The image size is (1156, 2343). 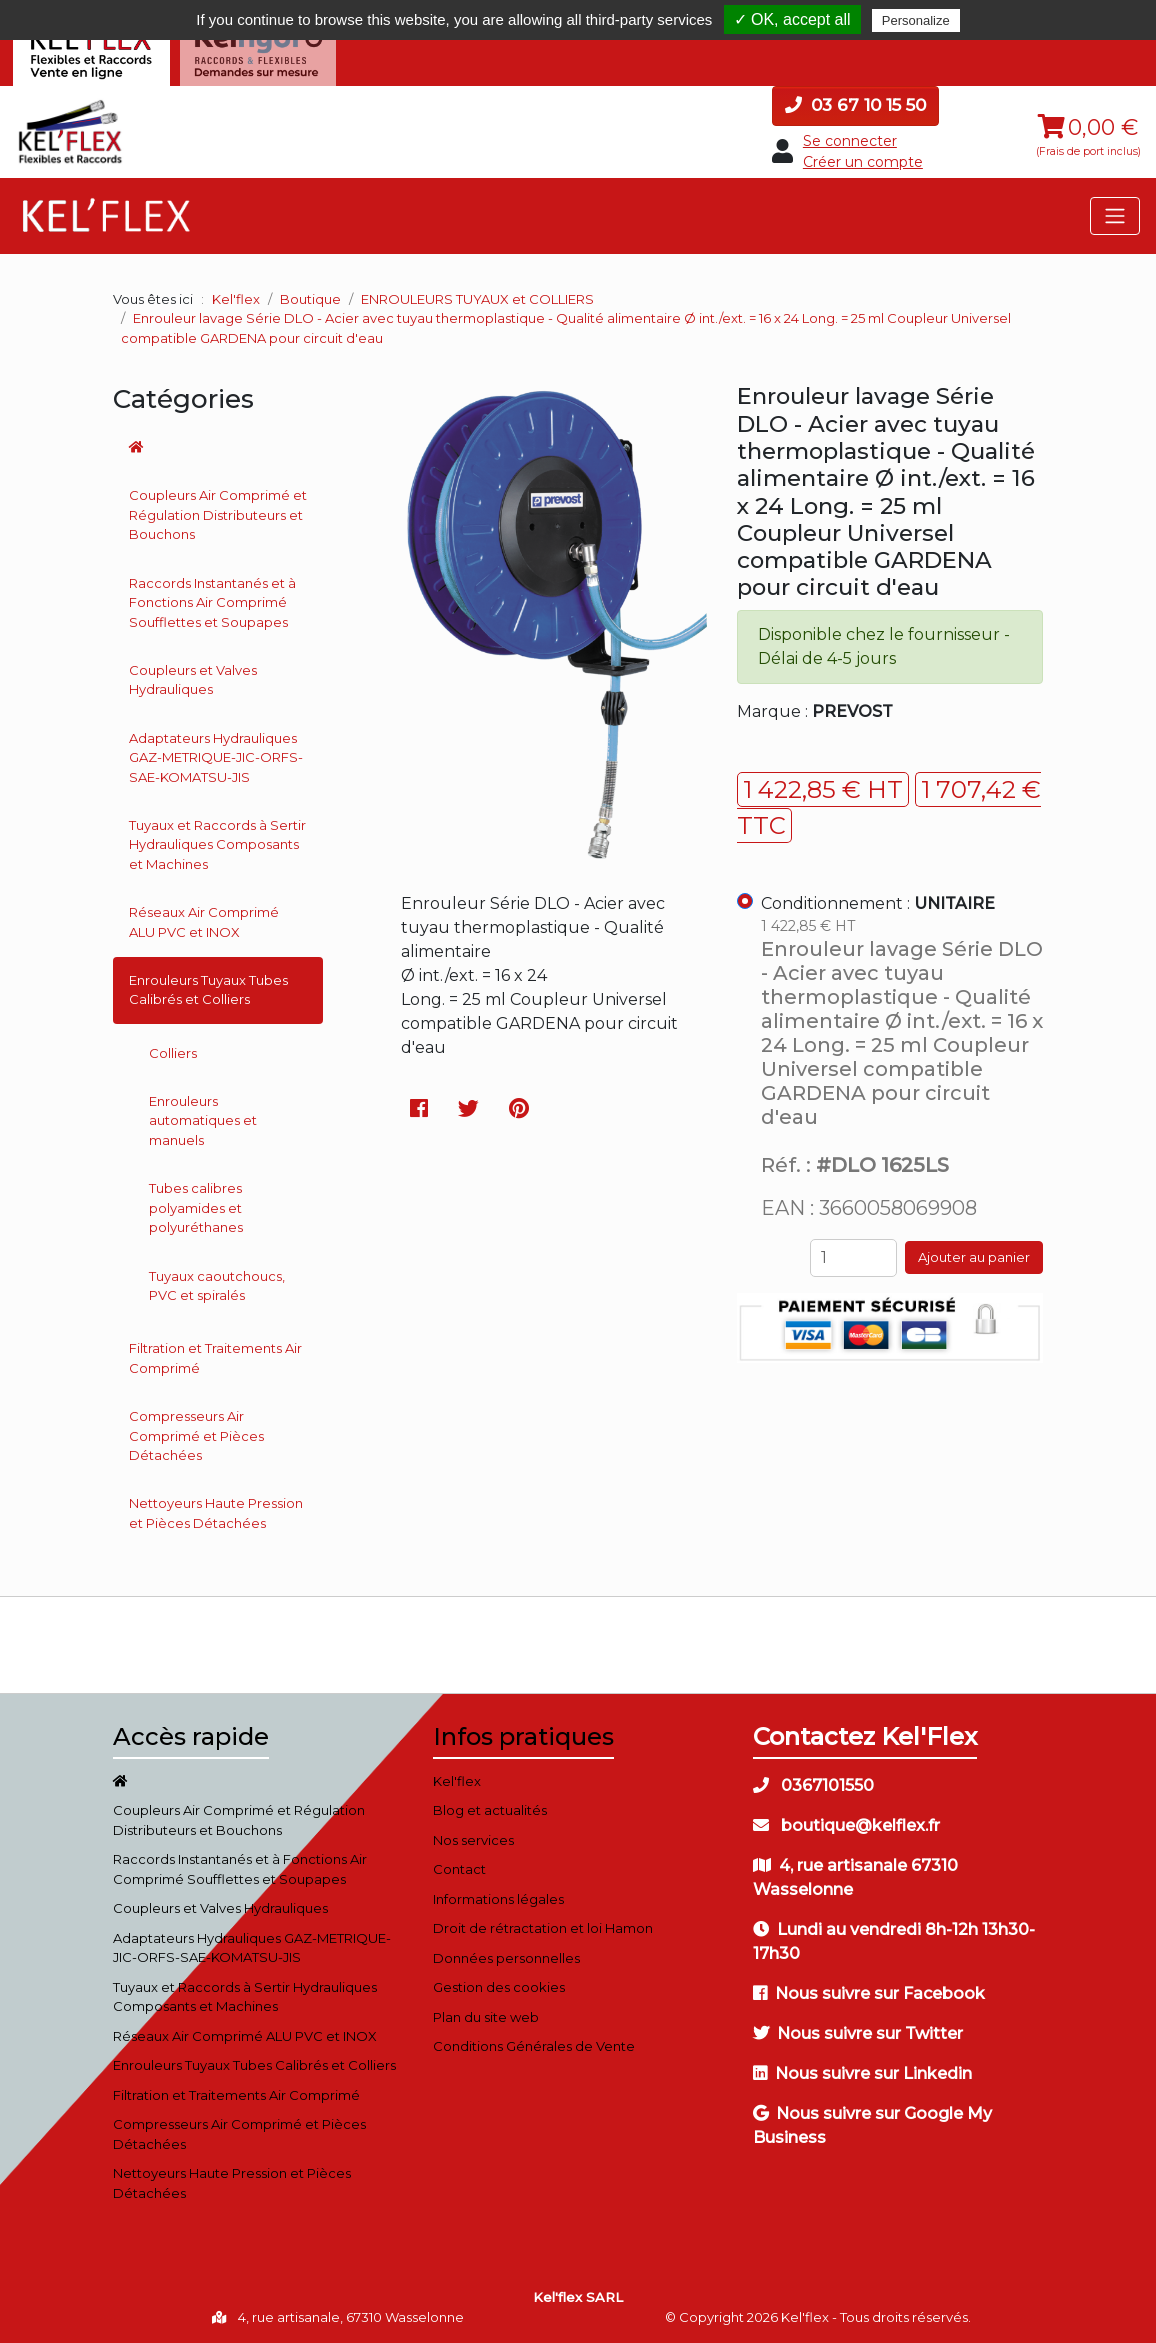 What do you see at coordinates (193, 680) in the screenshot?
I see `Coupleurs et Valves Hydrauliques` at bounding box center [193, 680].